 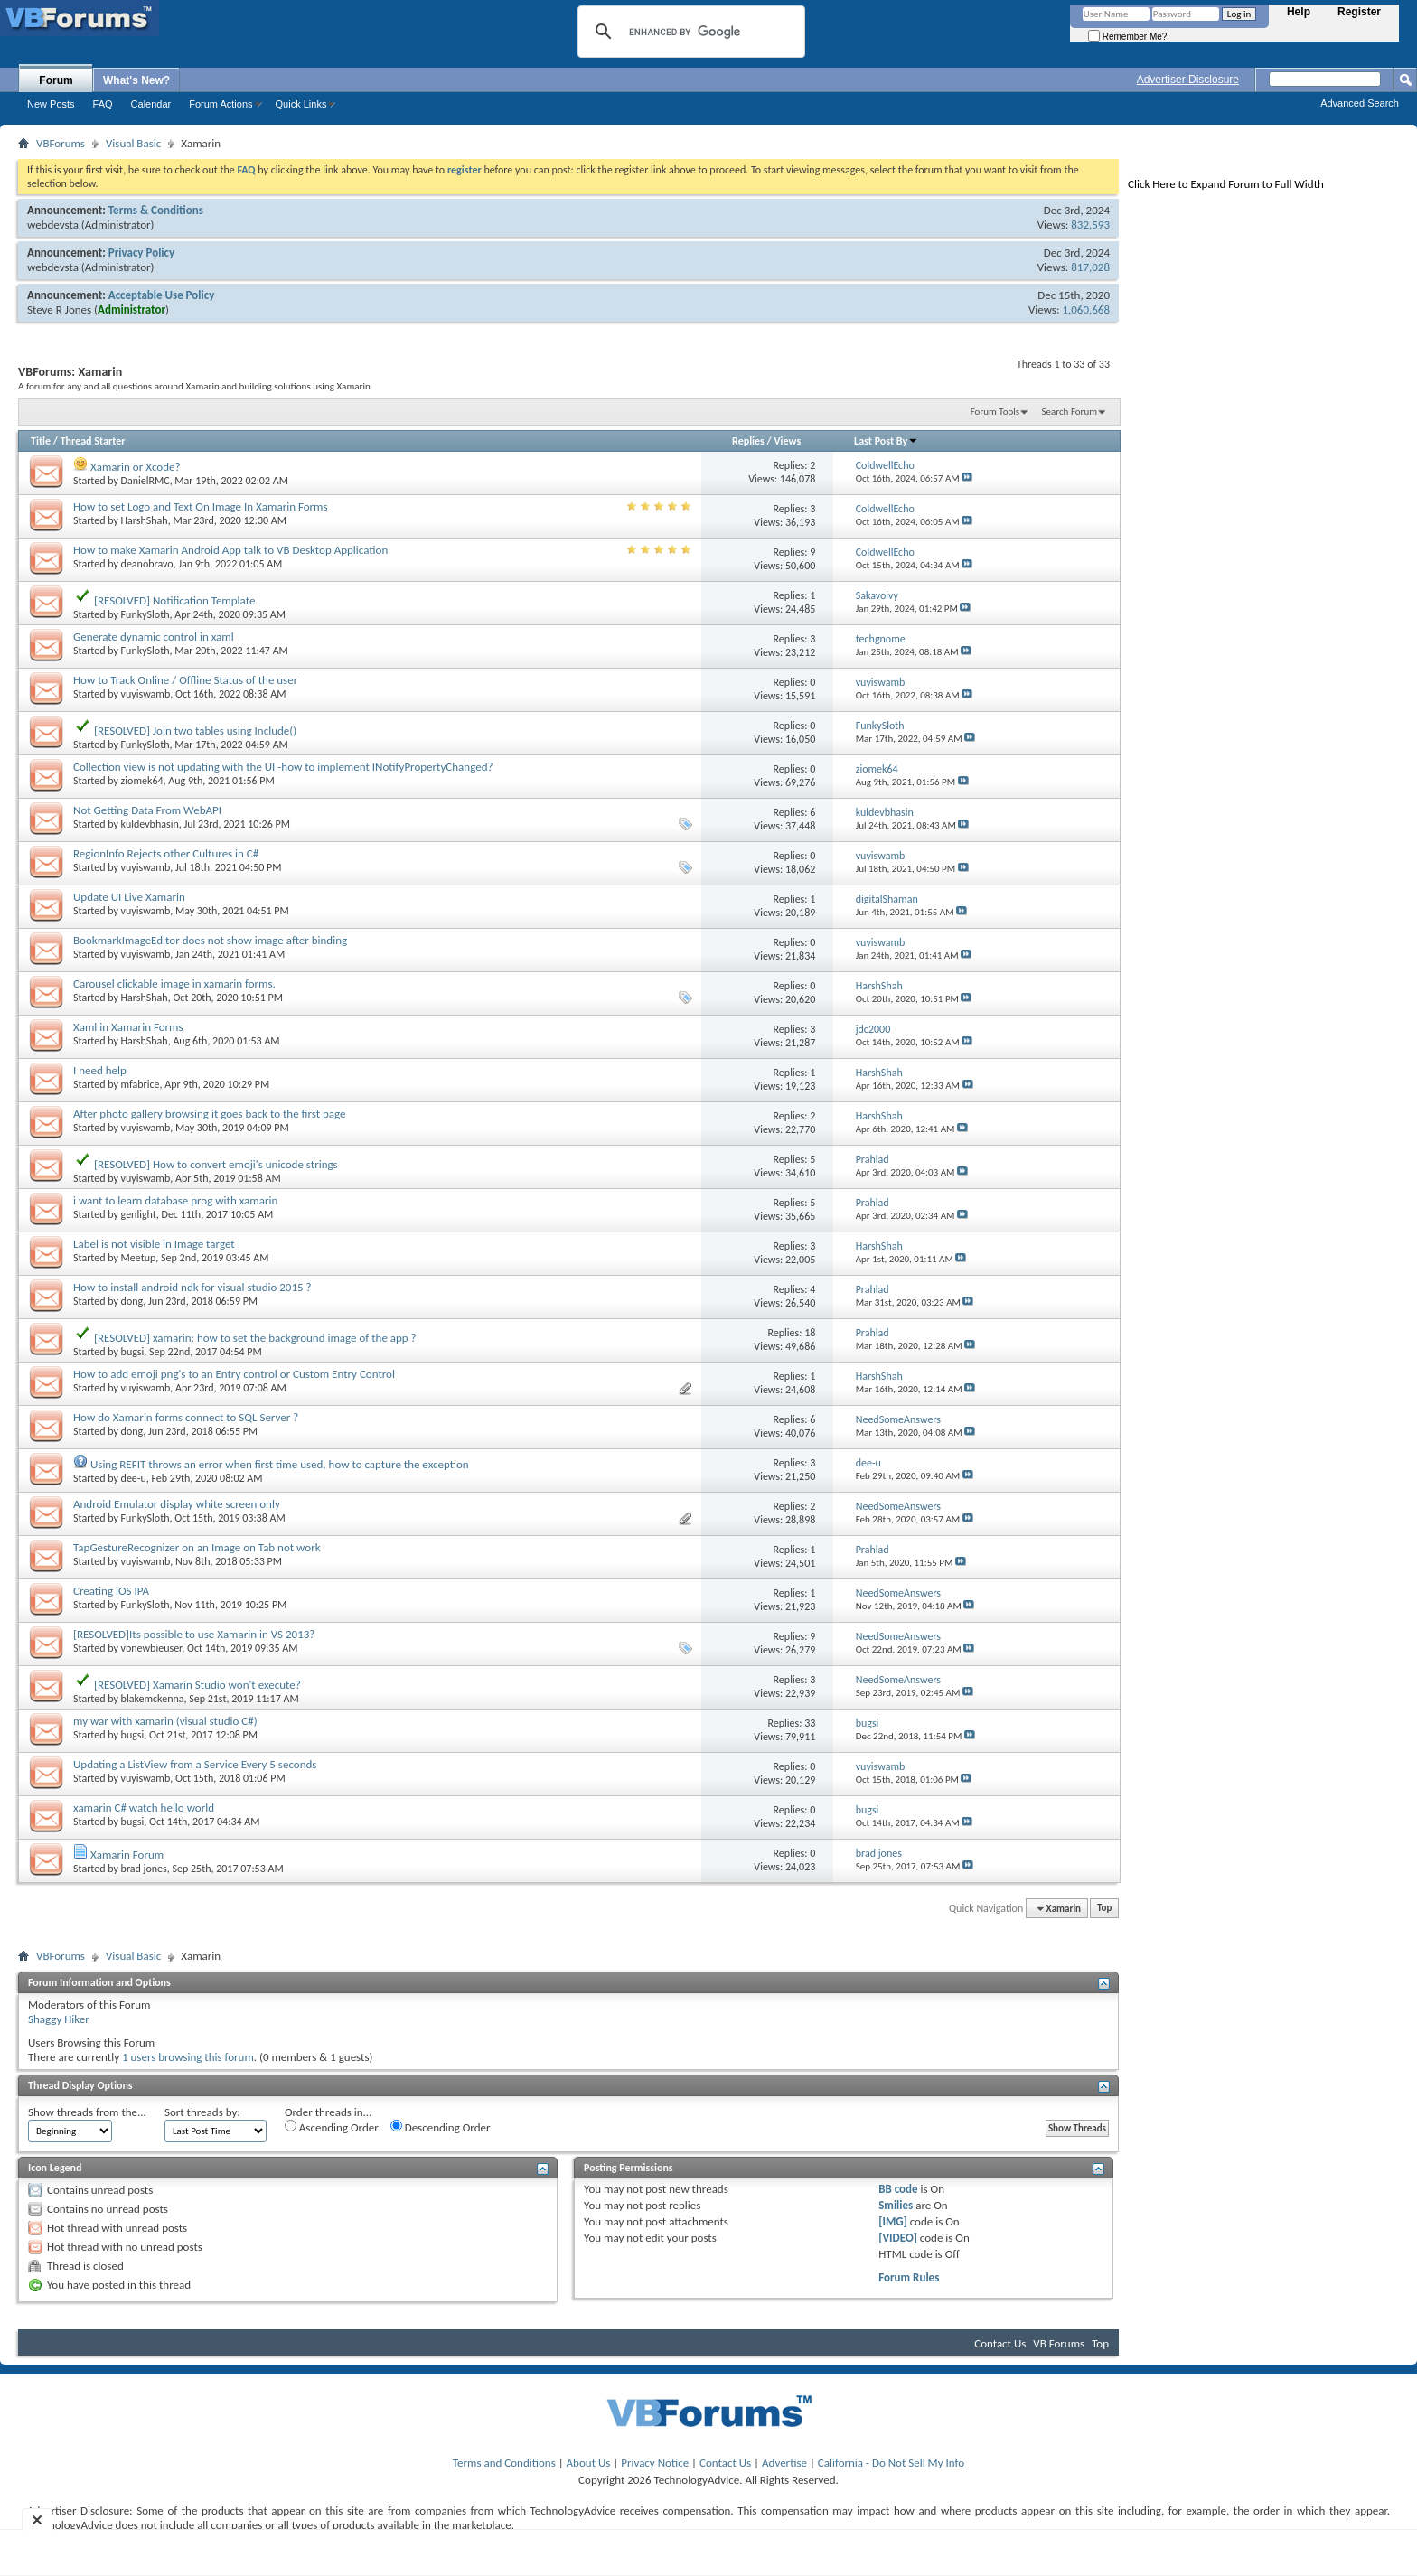 What do you see at coordinates (283, 766) in the screenshot?
I see `Collection view is not updating with the UI -how to implement INotifyPropertyChanged?` at bounding box center [283, 766].